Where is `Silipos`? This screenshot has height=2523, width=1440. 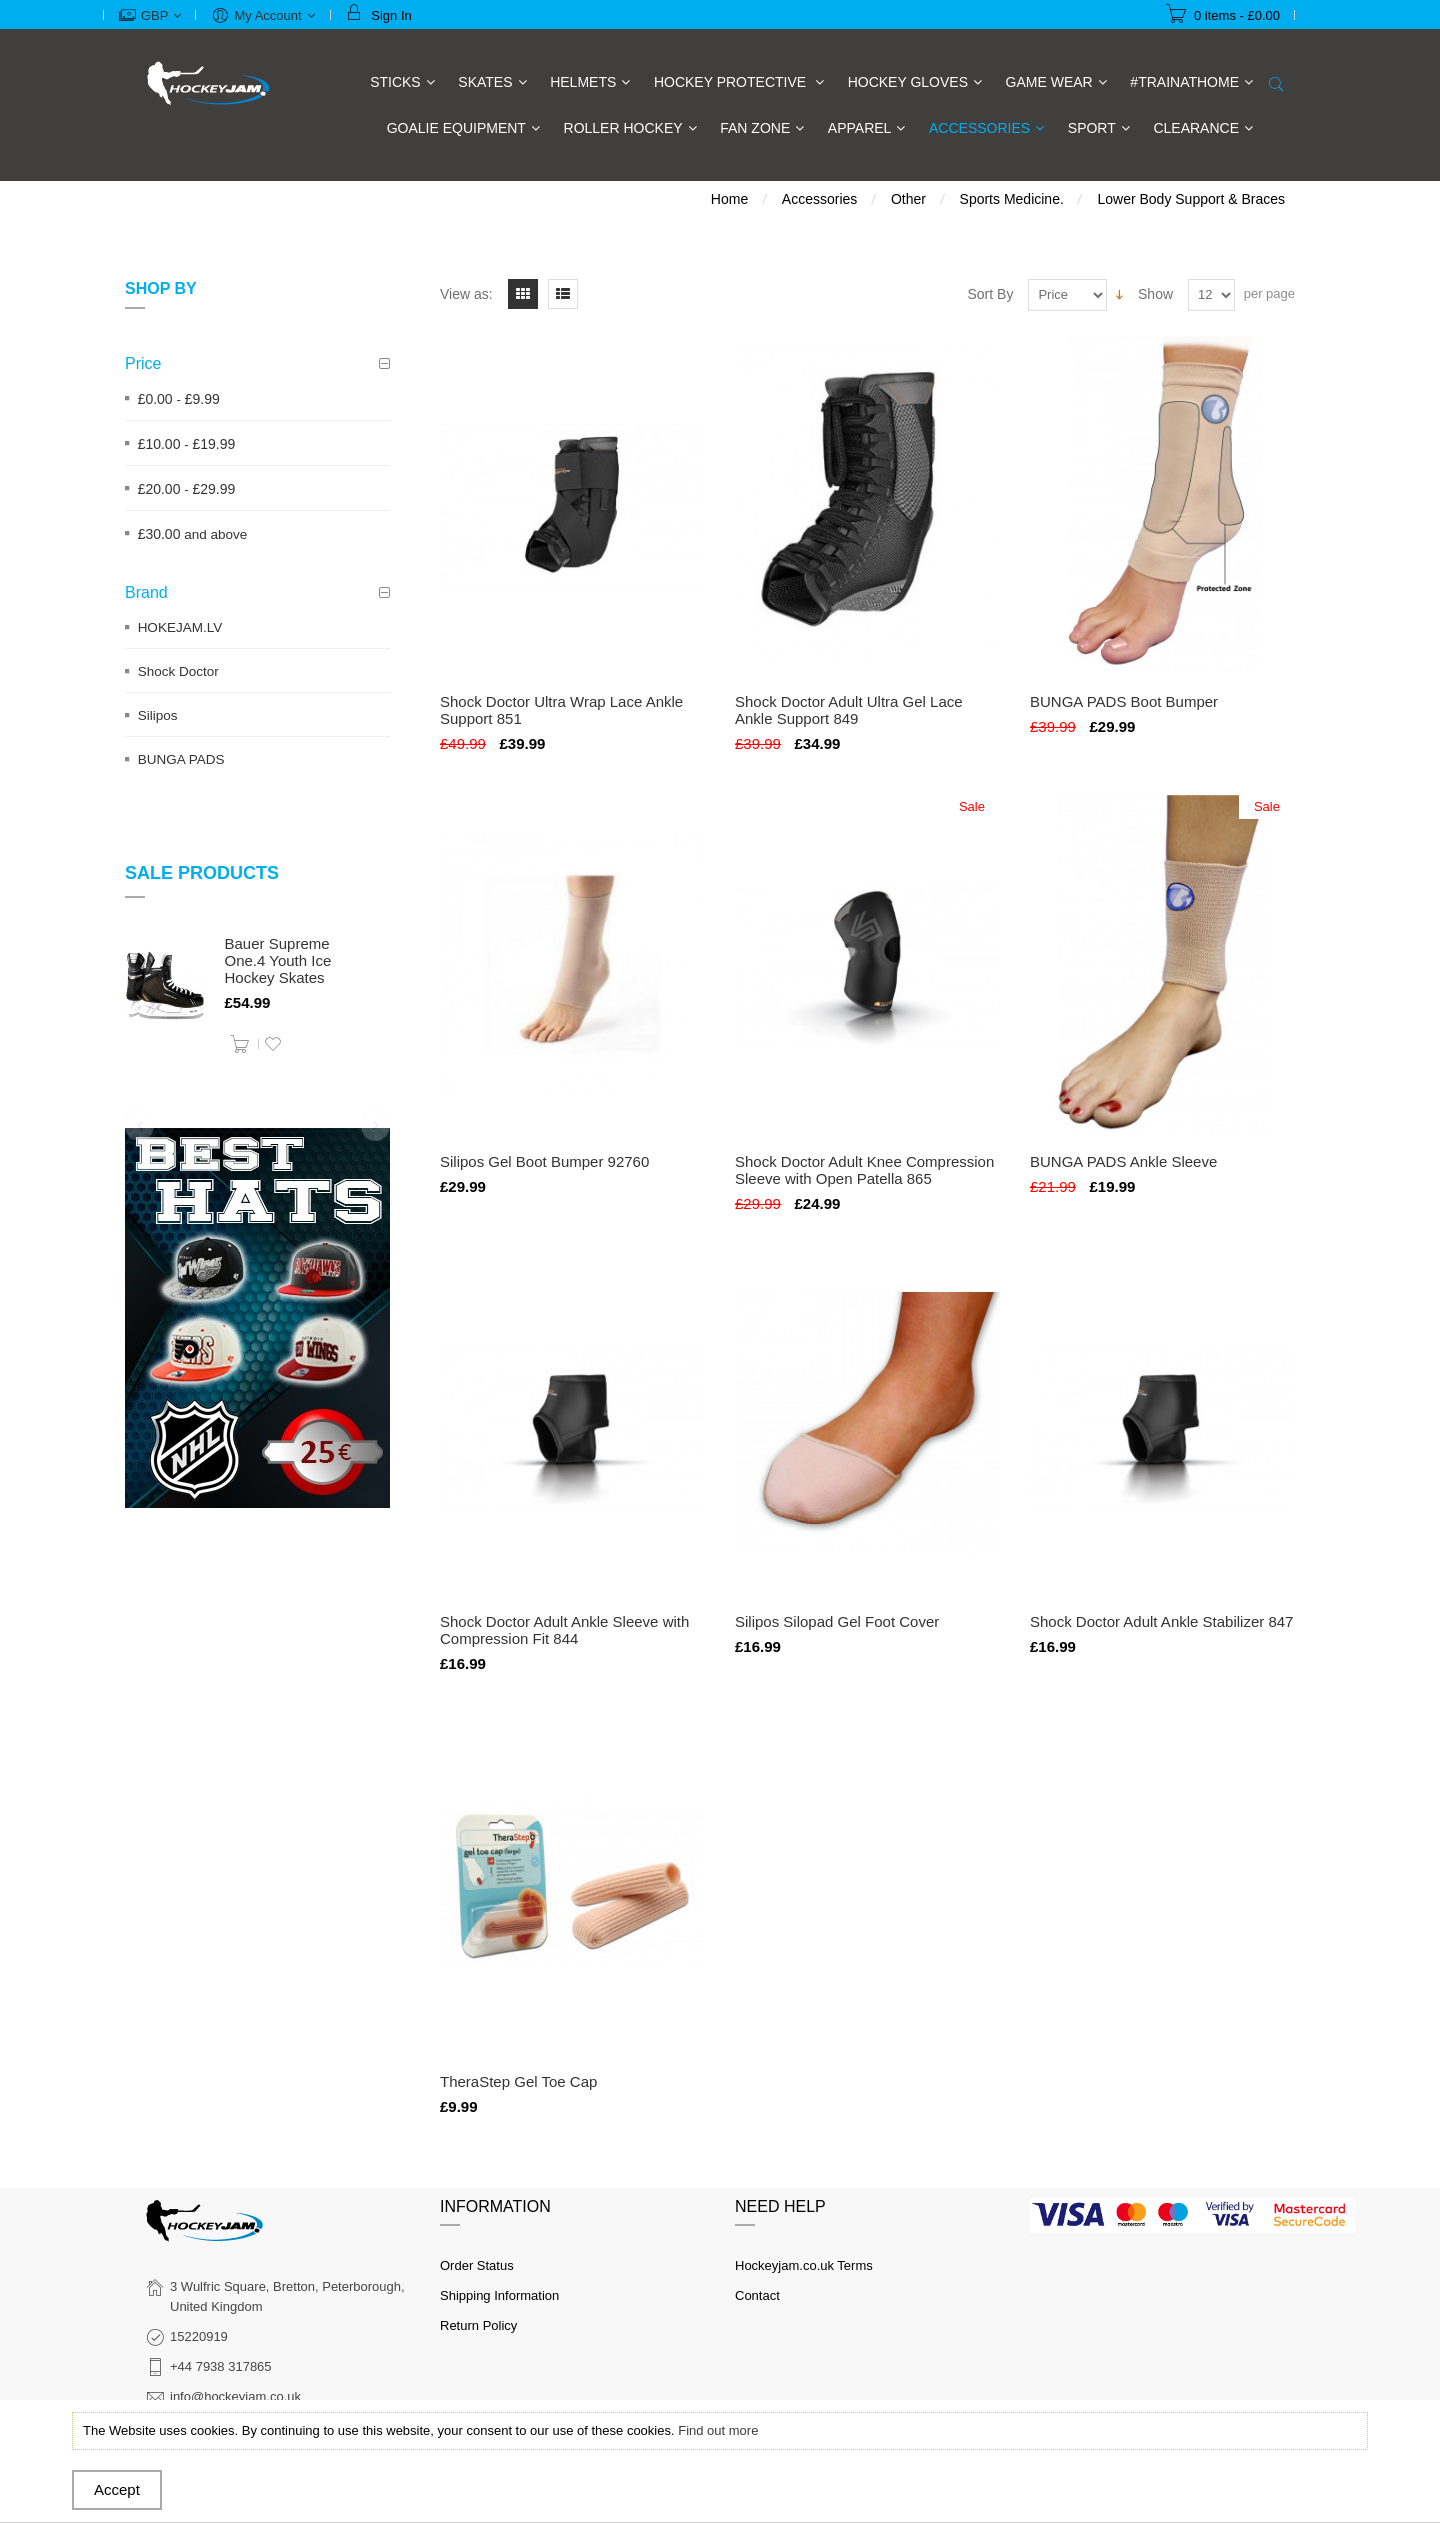 Silipos is located at coordinates (158, 715).